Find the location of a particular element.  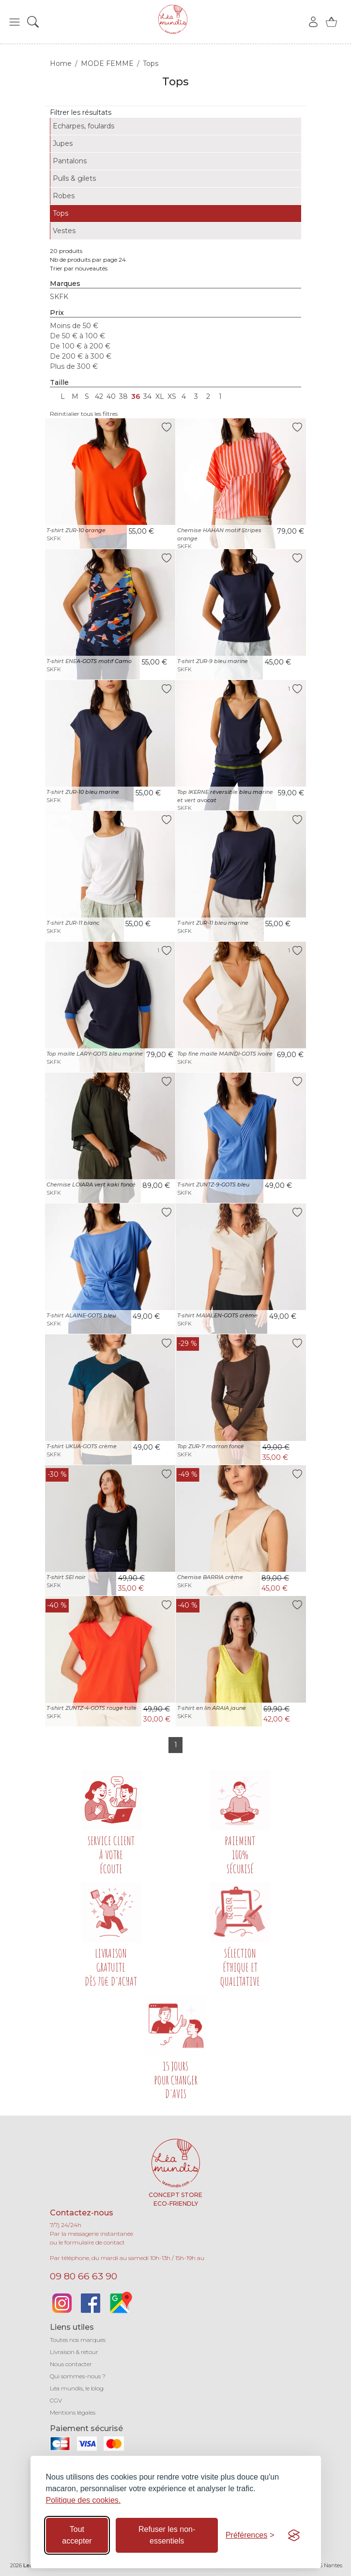

Toutes nos marques is located at coordinates (78, 2339).